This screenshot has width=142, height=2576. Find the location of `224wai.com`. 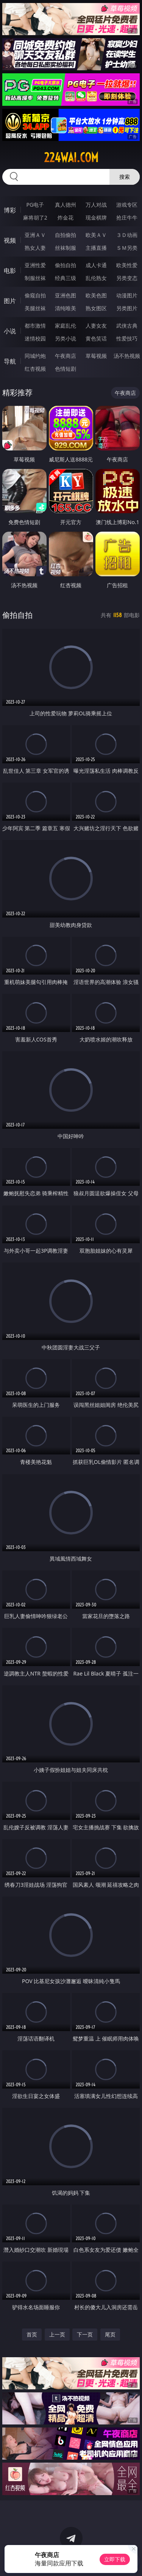

224wai.com is located at coordinates (71, 157).